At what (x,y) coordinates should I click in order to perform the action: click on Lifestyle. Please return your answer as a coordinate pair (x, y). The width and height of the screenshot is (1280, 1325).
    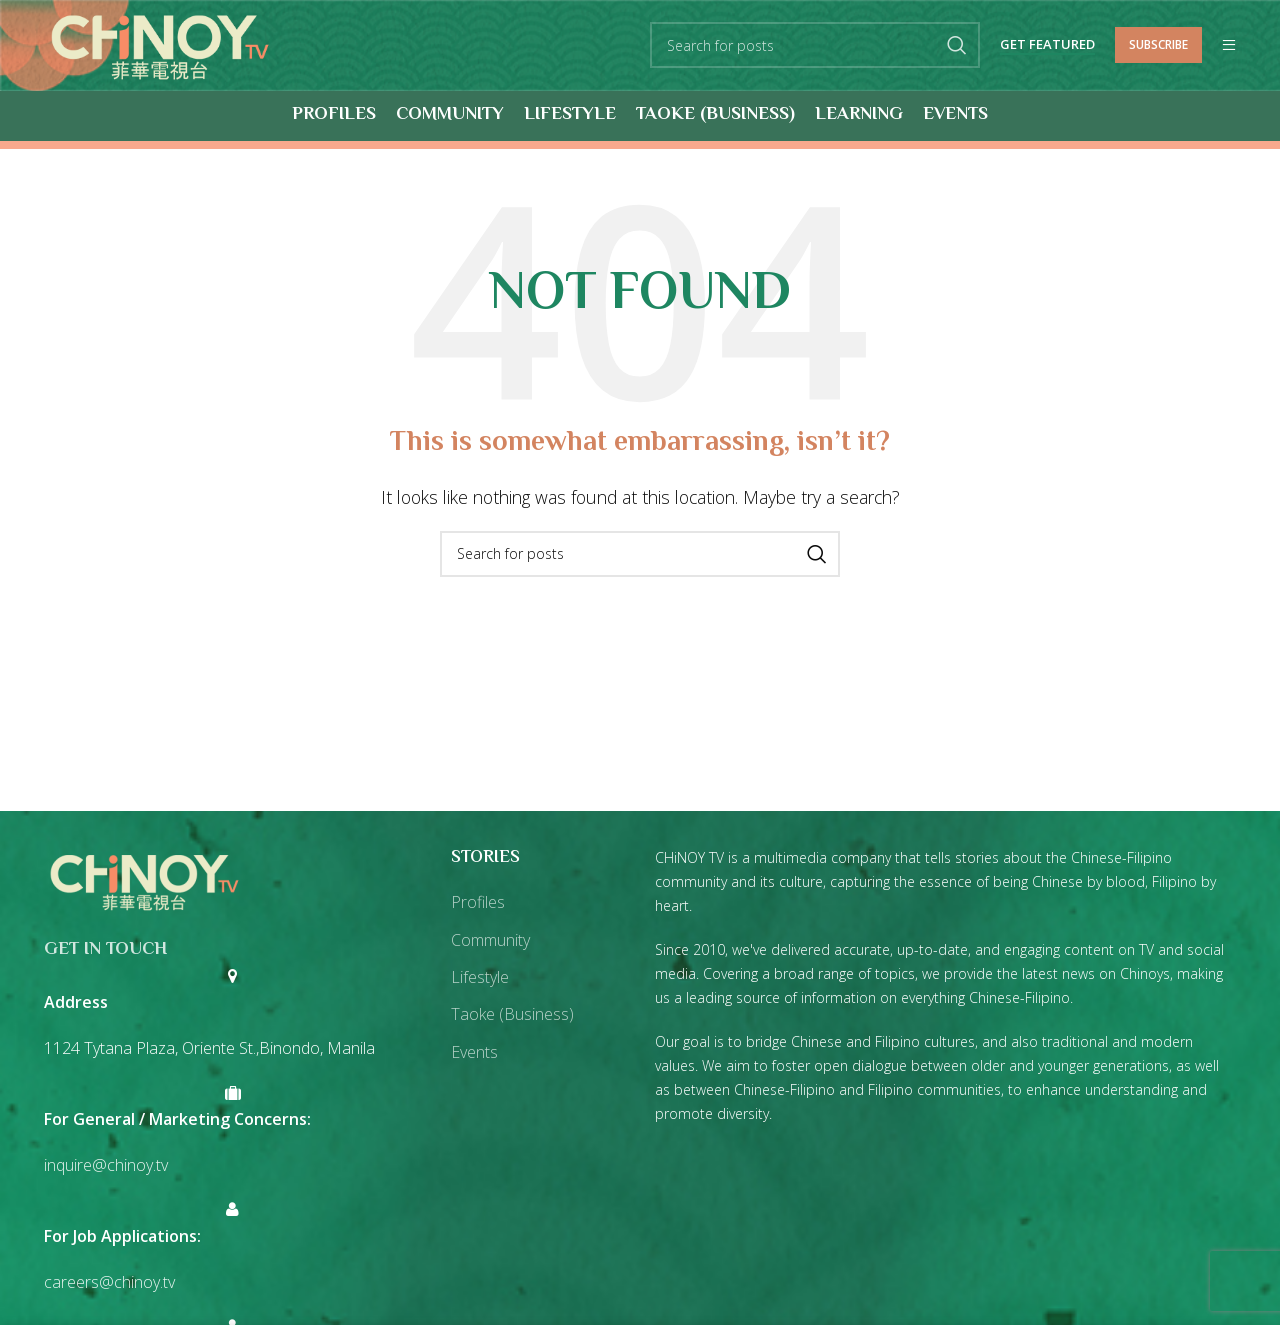
    Looking at the image, I should click on (480, 977).